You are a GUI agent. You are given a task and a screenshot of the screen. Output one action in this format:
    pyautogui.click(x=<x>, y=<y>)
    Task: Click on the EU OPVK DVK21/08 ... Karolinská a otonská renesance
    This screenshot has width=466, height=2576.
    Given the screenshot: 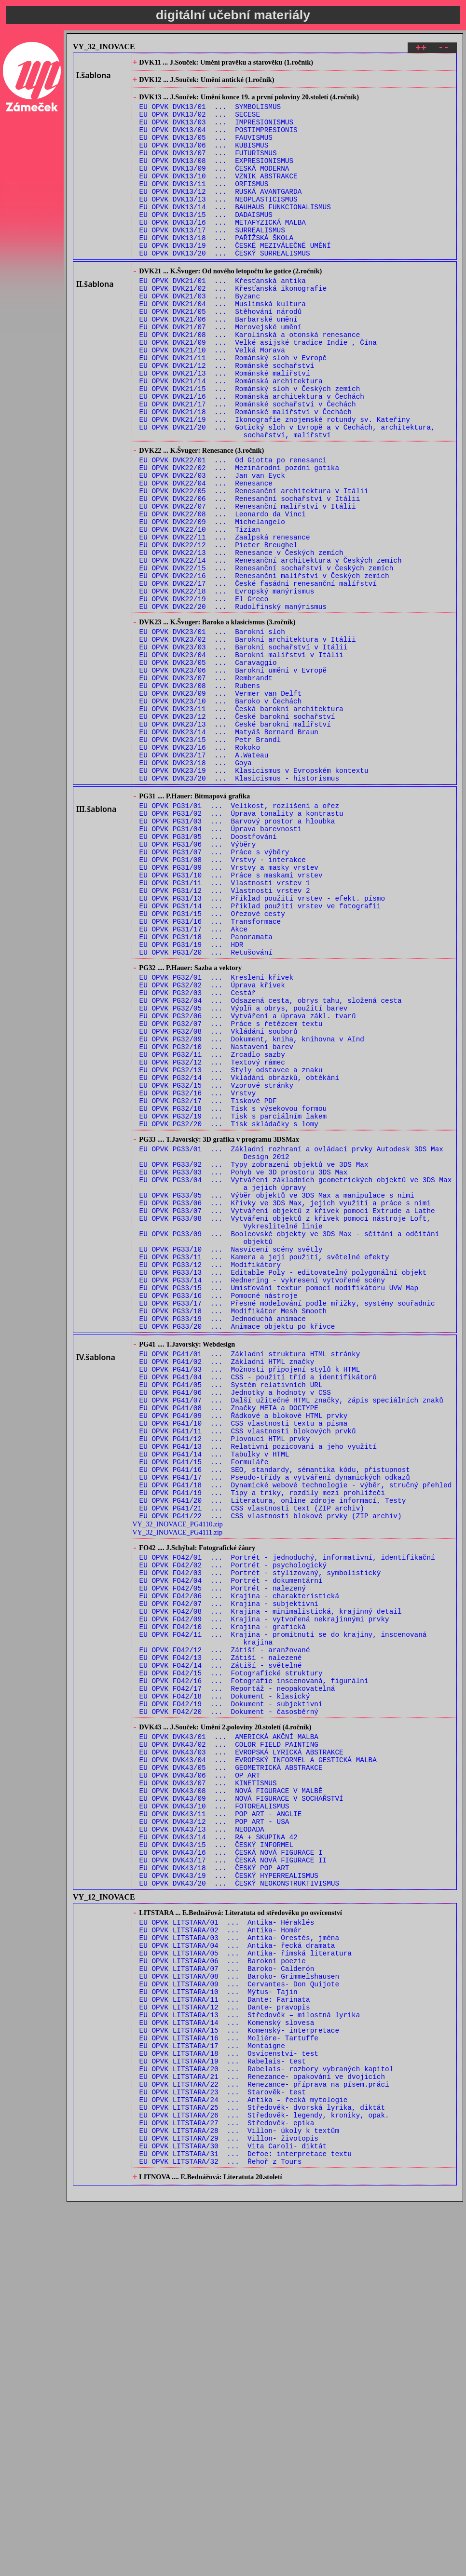 What is the action you would take?
    pyautogui.click(x=249, y=382)
    